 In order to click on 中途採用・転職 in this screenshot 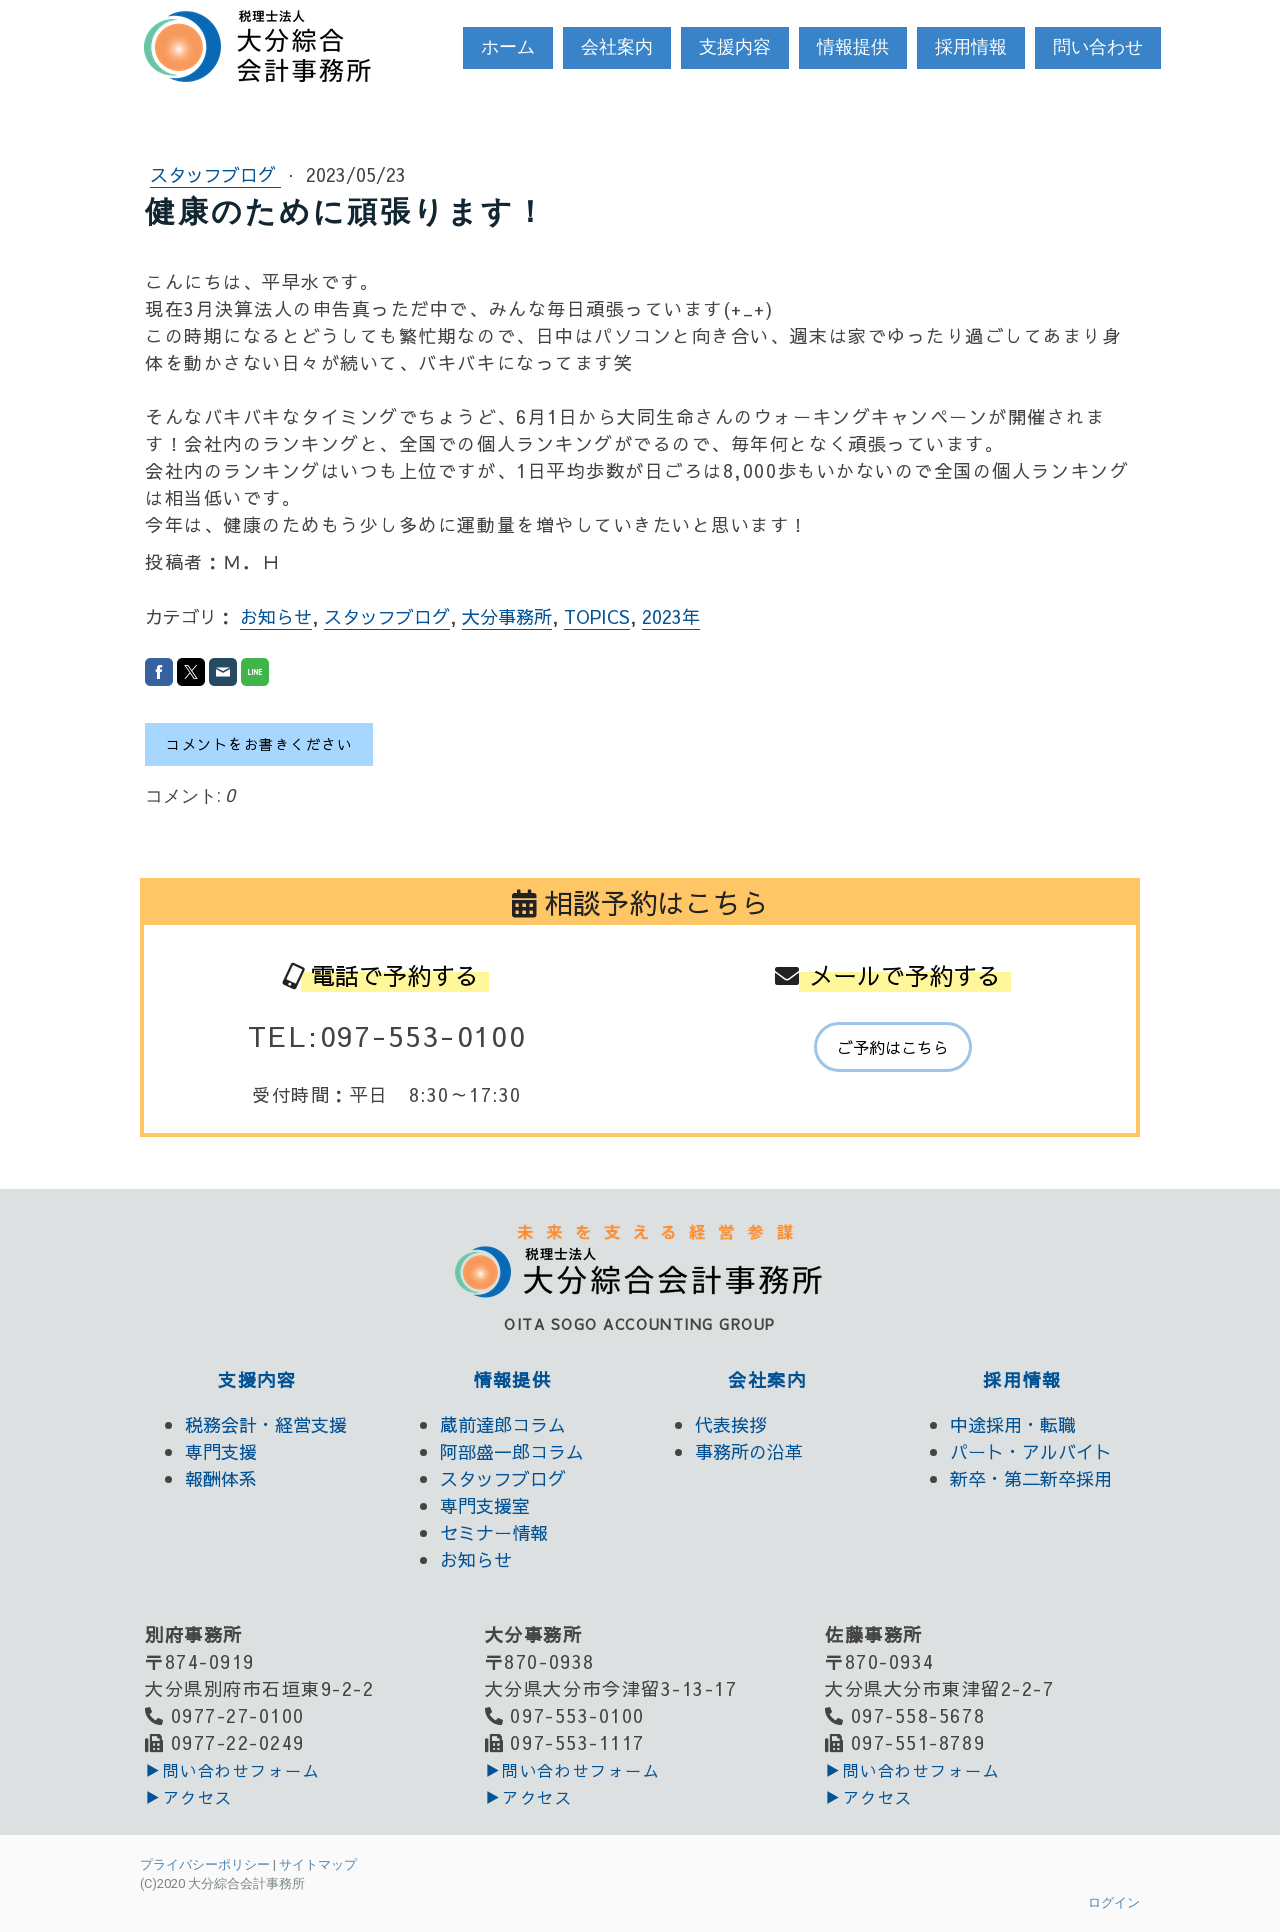, I will do `click(1013, 1424)`.